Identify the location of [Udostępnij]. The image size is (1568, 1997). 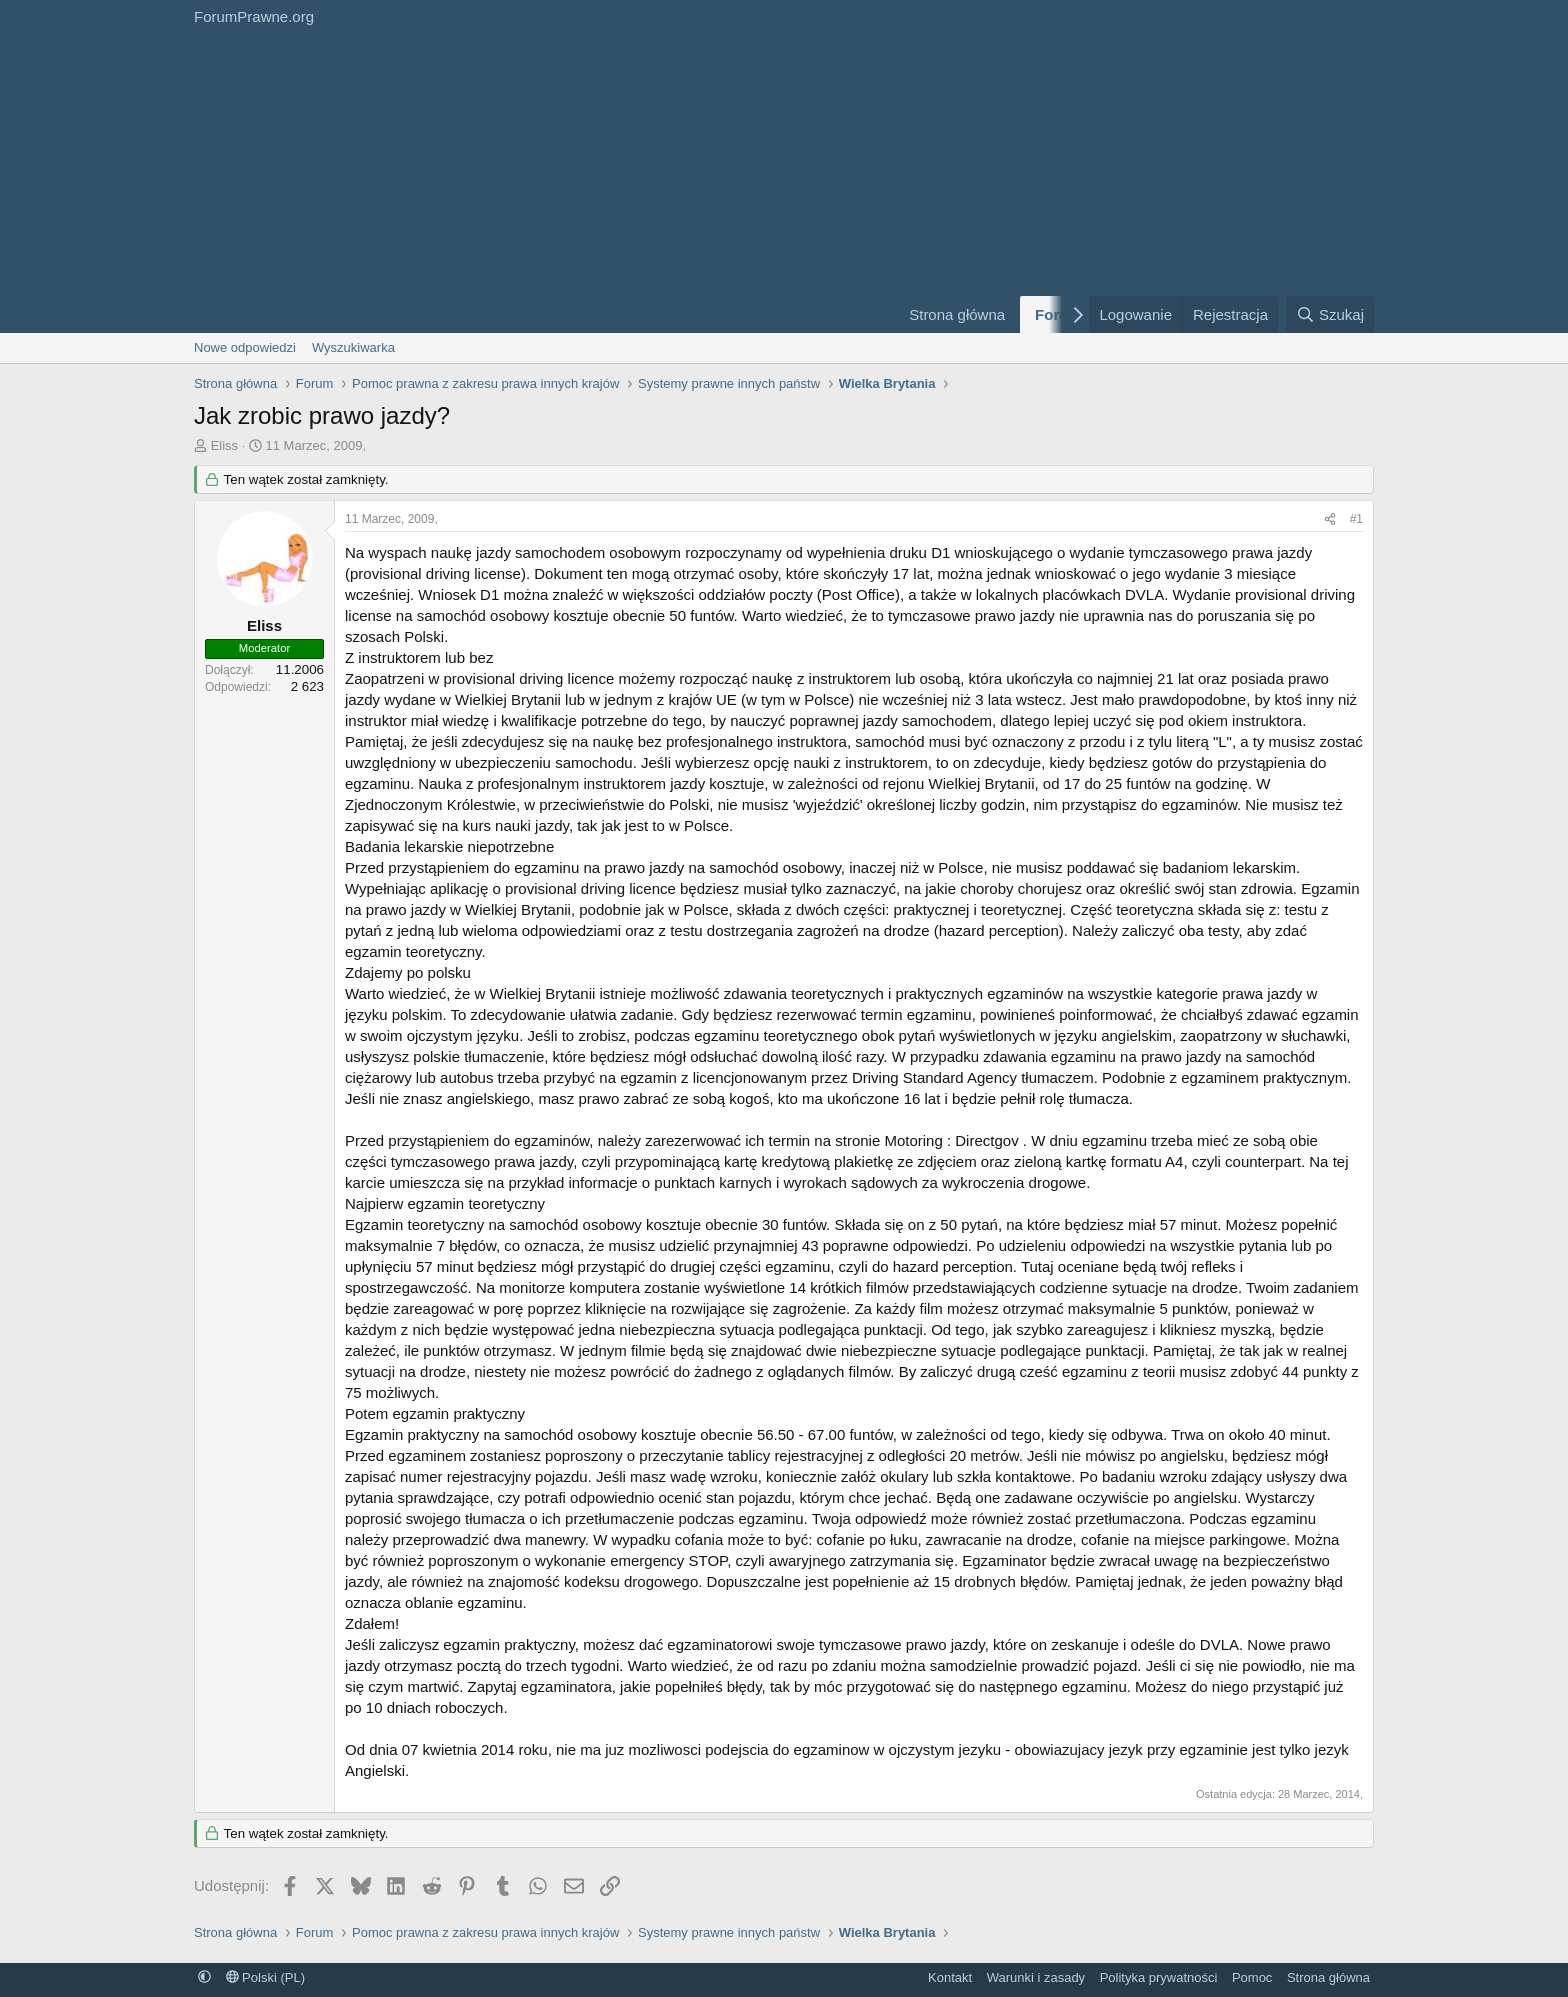
(1330, 519).